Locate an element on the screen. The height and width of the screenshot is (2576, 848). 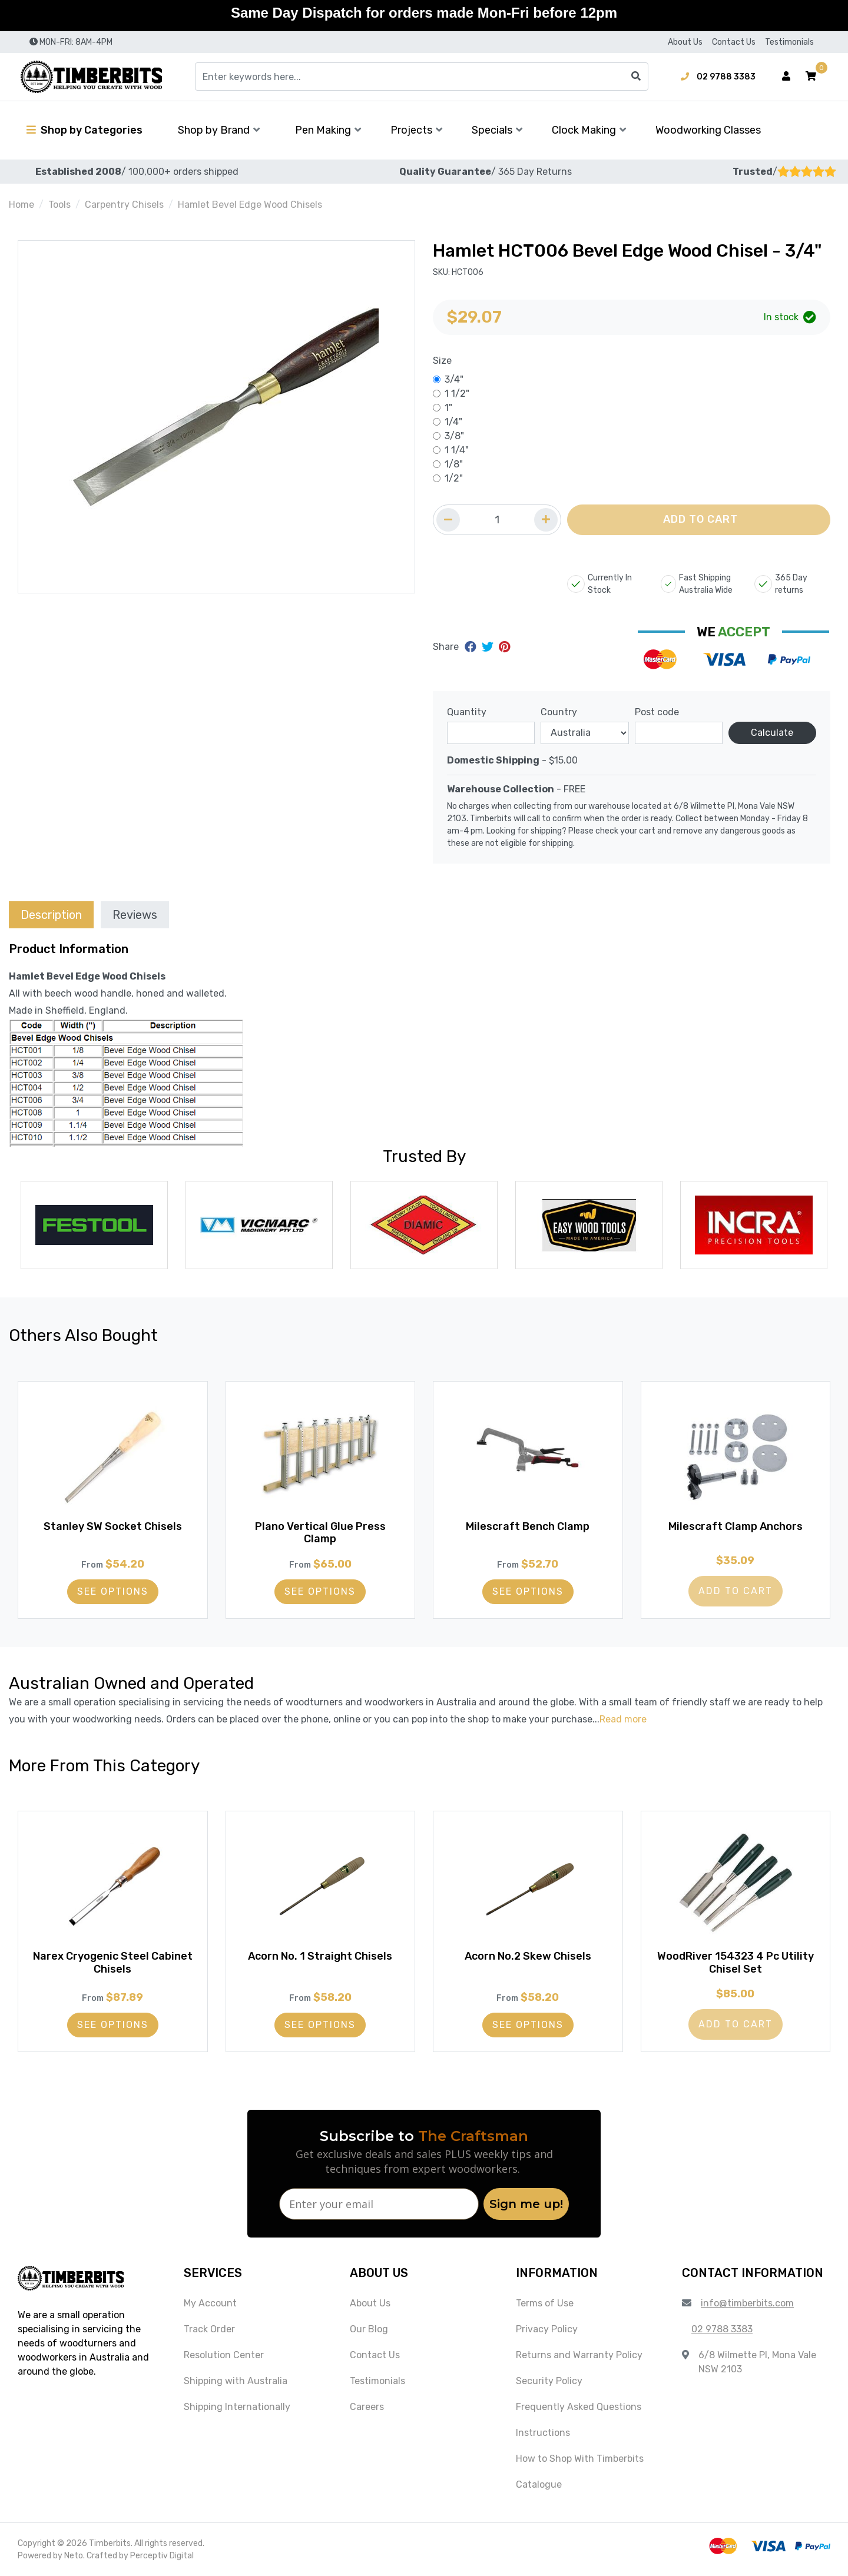
Post code is located at coordinates (657, 712).